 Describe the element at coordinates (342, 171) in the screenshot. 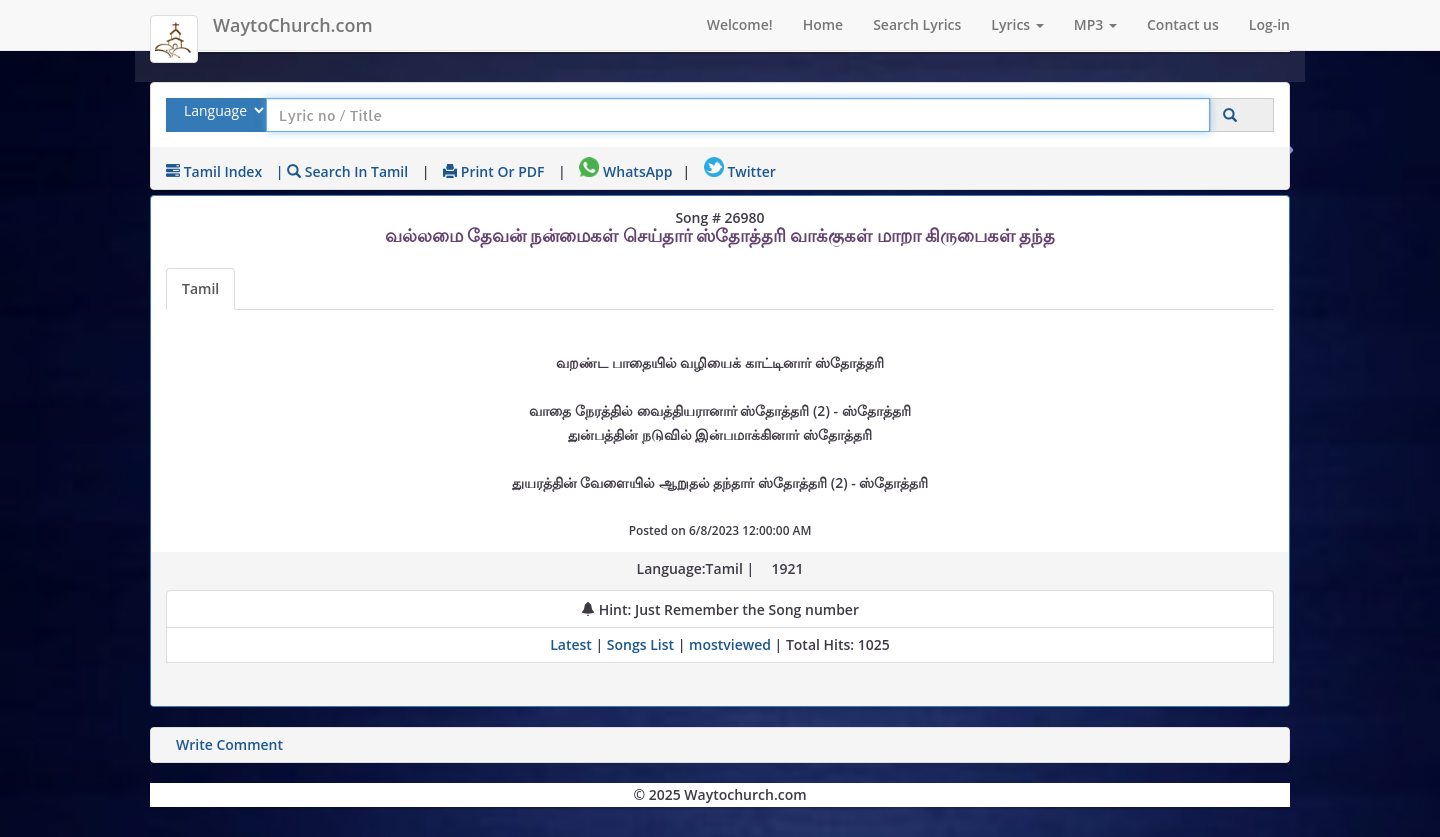

I see `| Search in Tamil [Search using Tamil keyboard]` at that location.